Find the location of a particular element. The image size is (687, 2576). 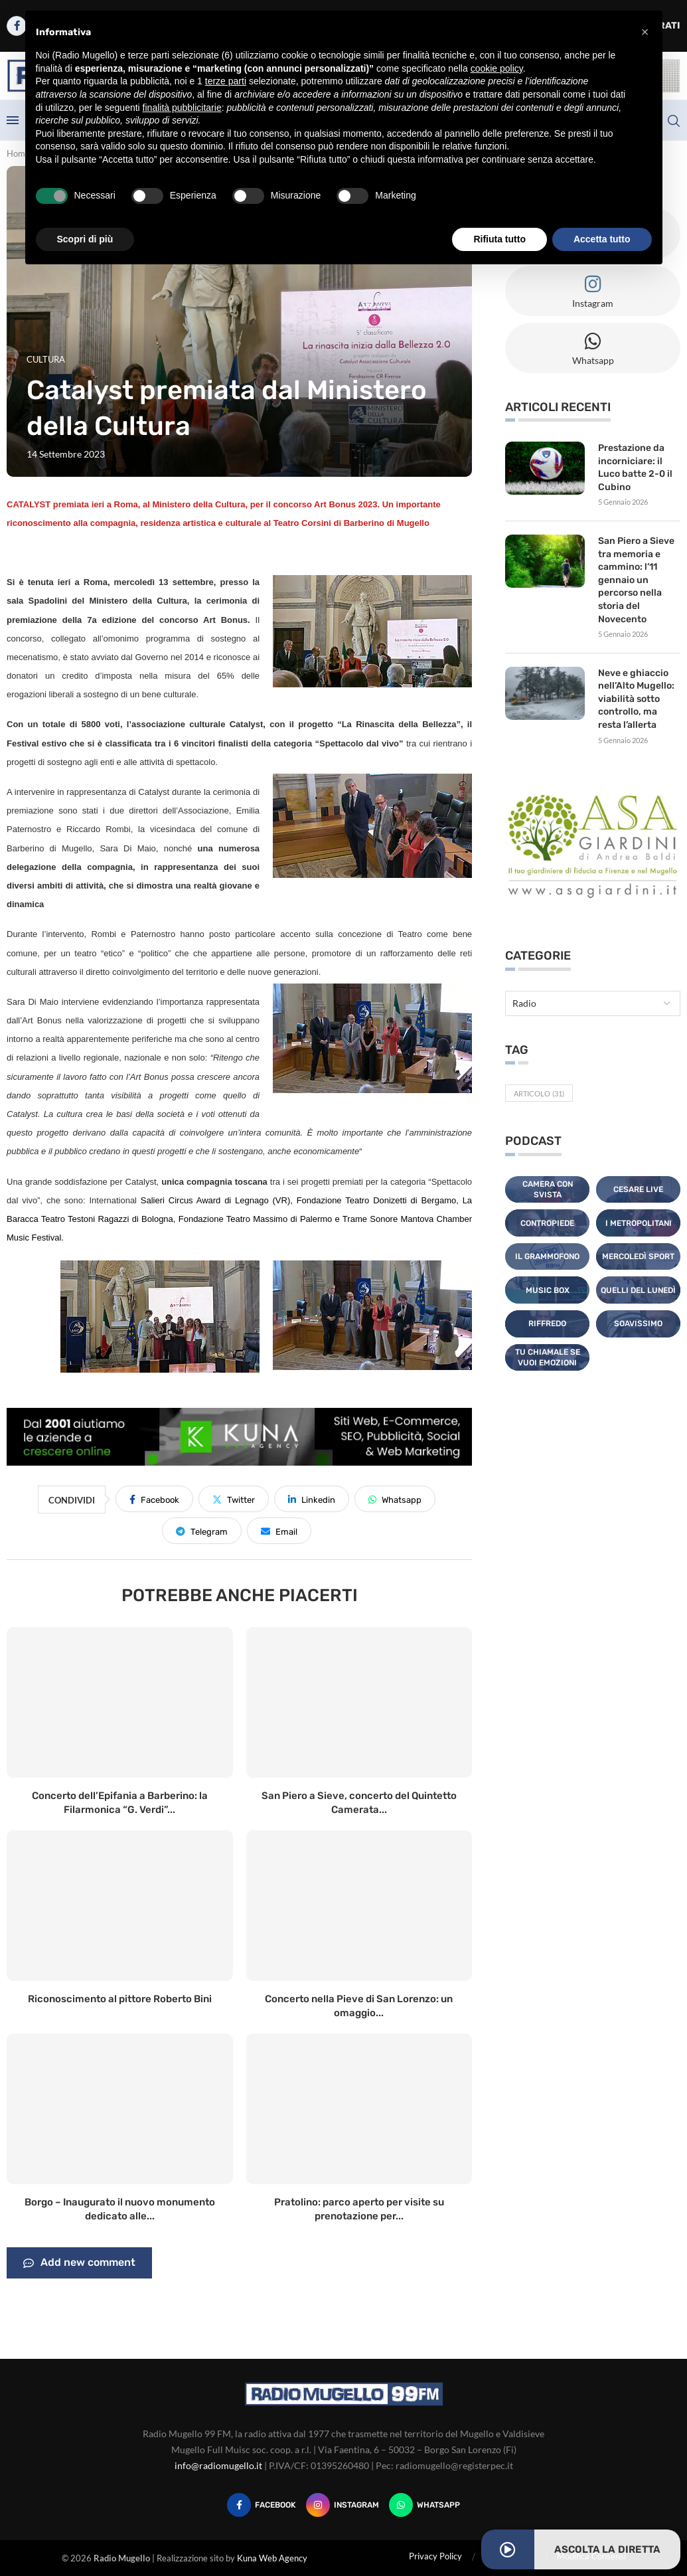

[Share on Whatsapp] is located at coordinates (394, 1499).